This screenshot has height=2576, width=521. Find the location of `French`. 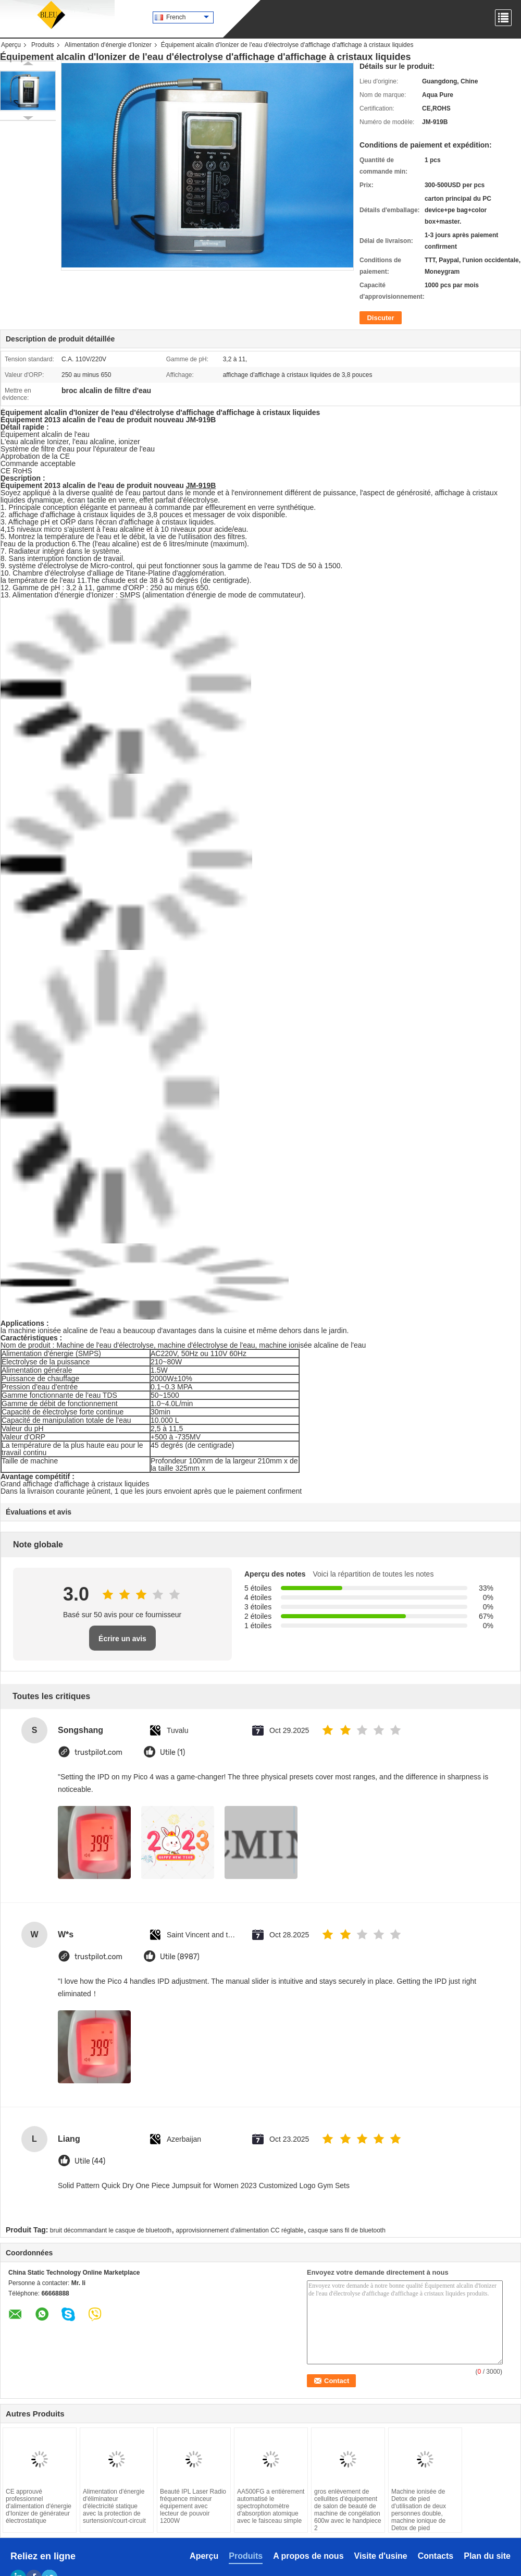

French is located at coordinates (187, 17).